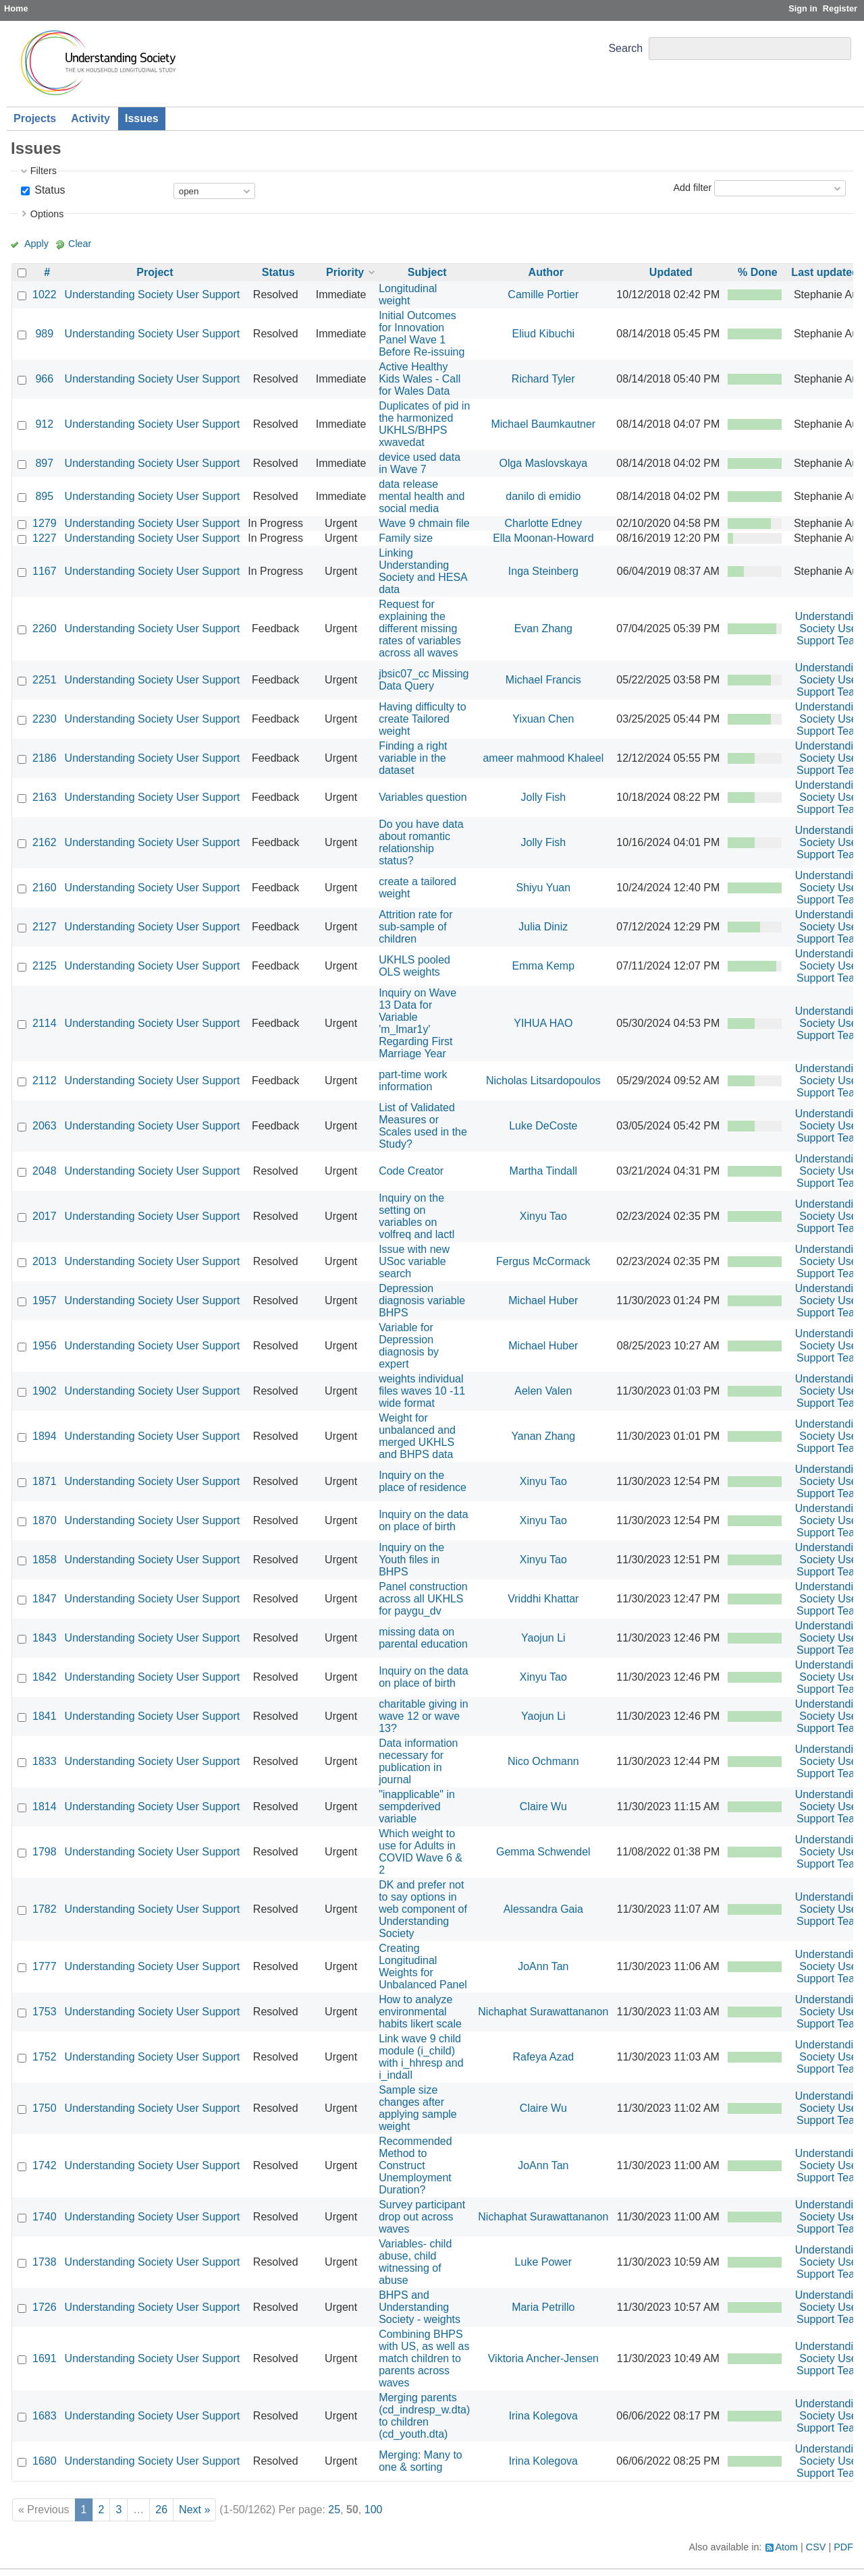 The image size is (864, 2576). What do you see at coordinates (543, 1966) in the screenshot?
I see `JoAnn Tan` at bounding box center [543, 1966].